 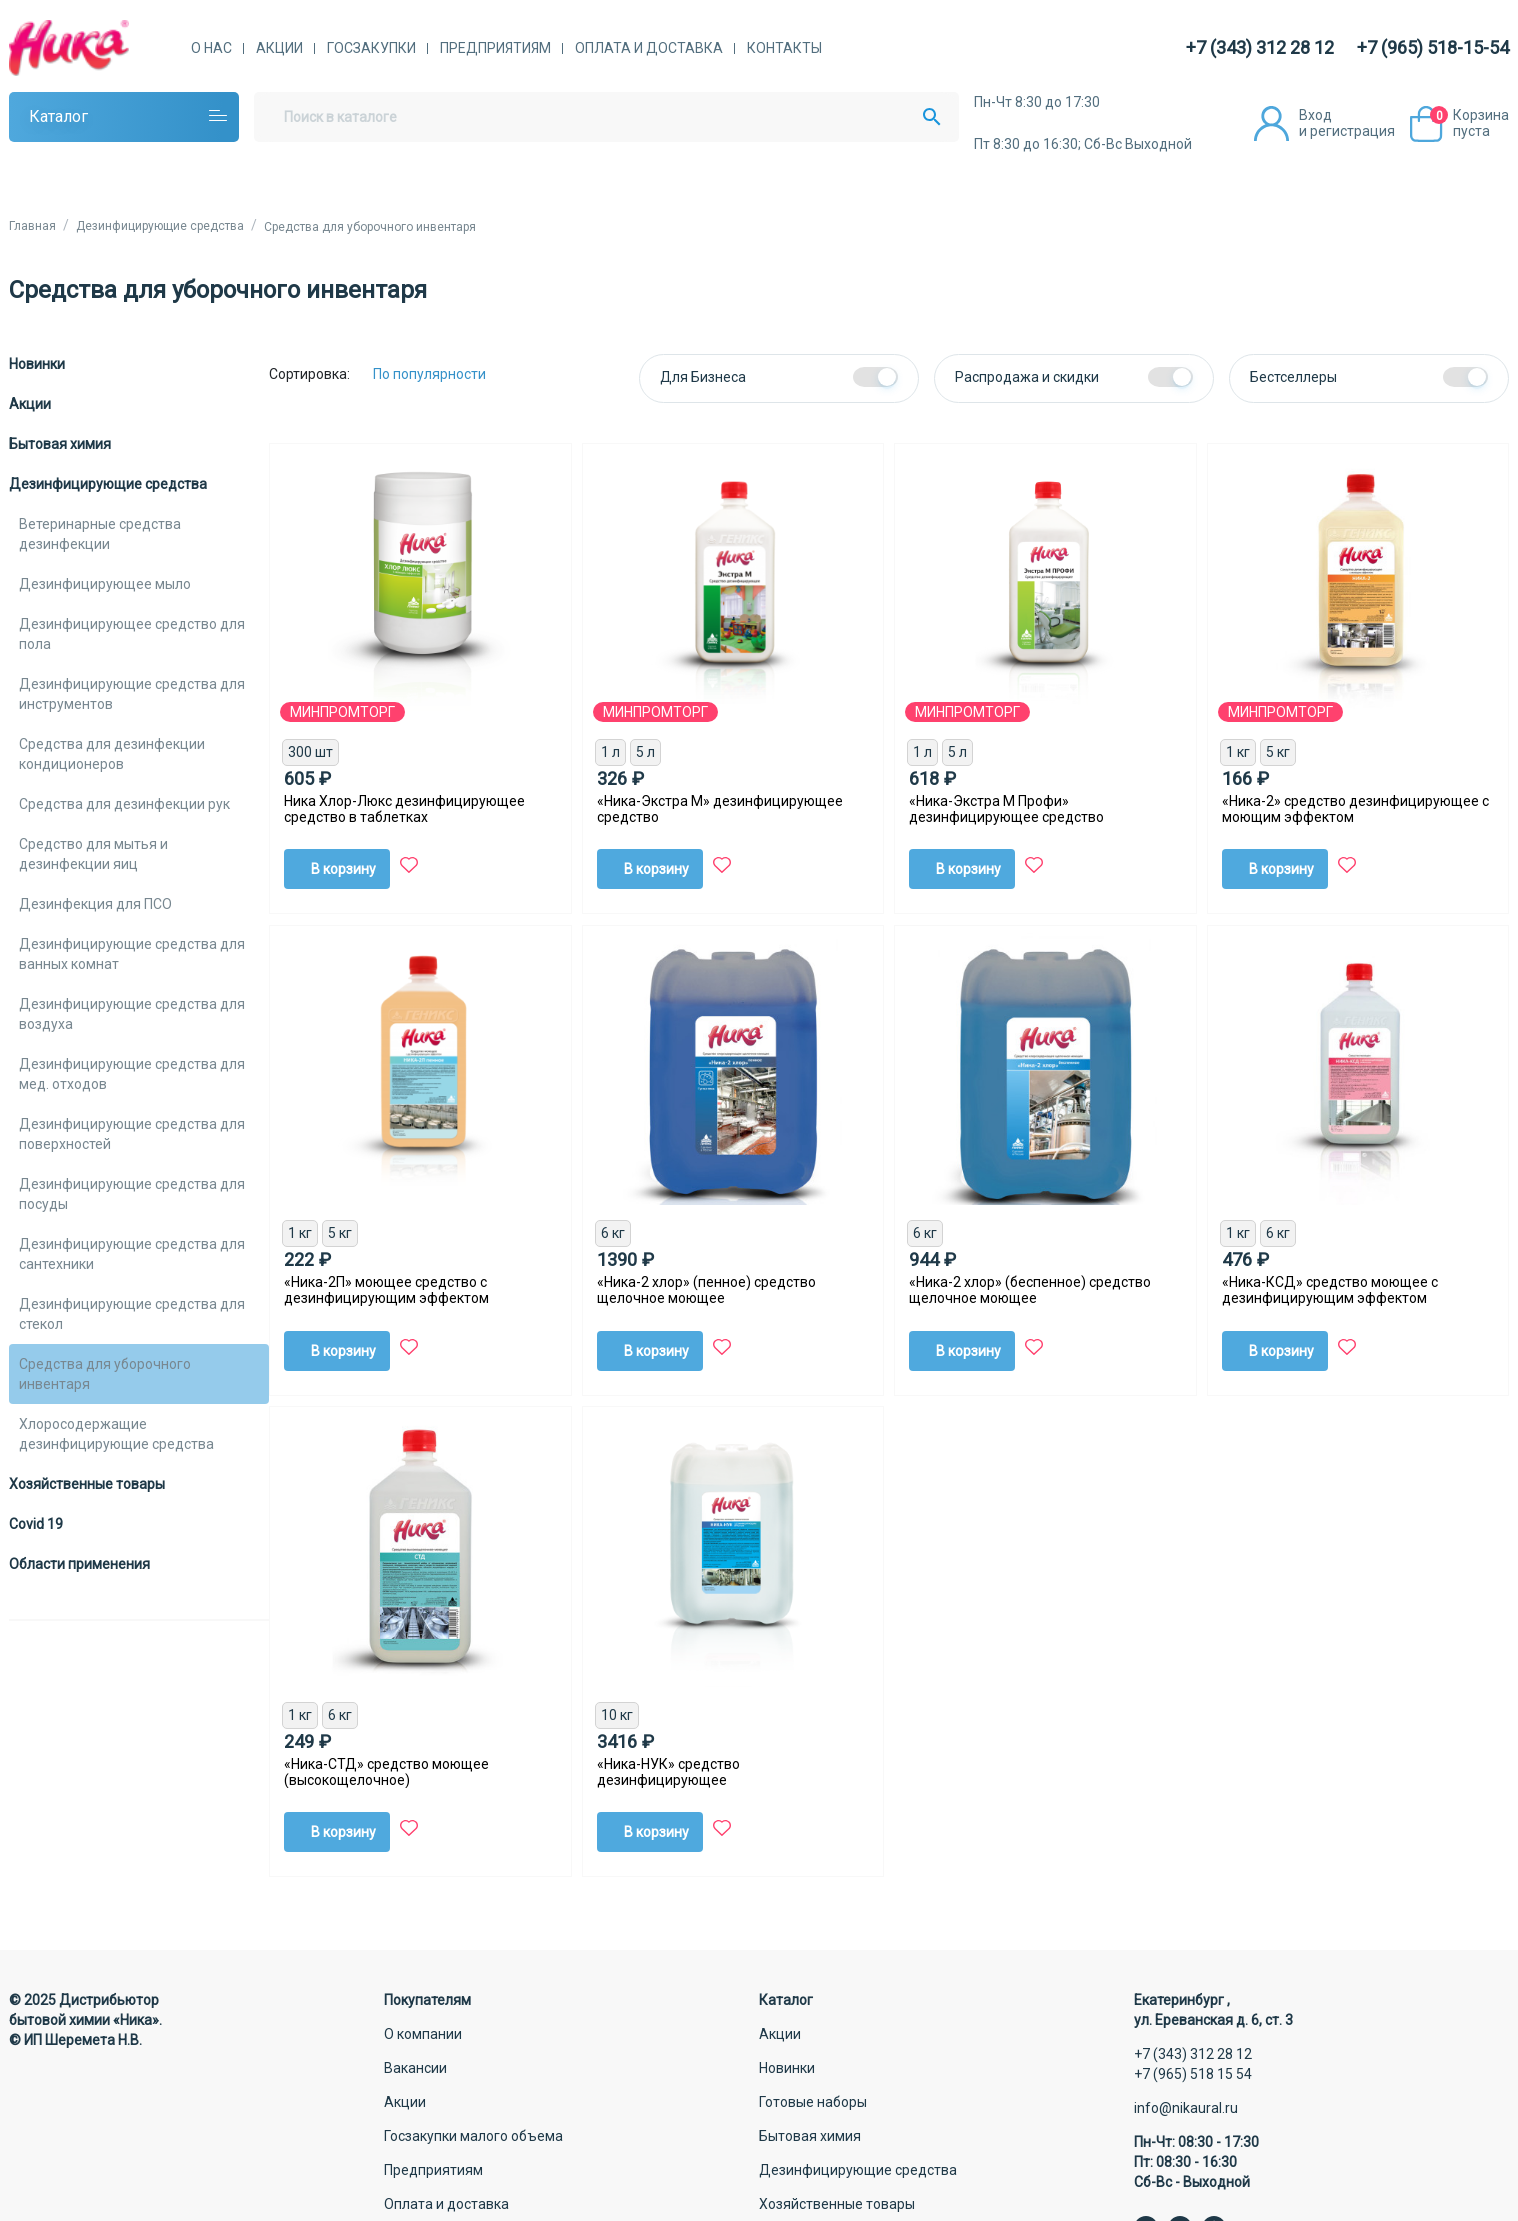 I want to click on Дезинфекция для ПСО, so click(x=95, y=904).